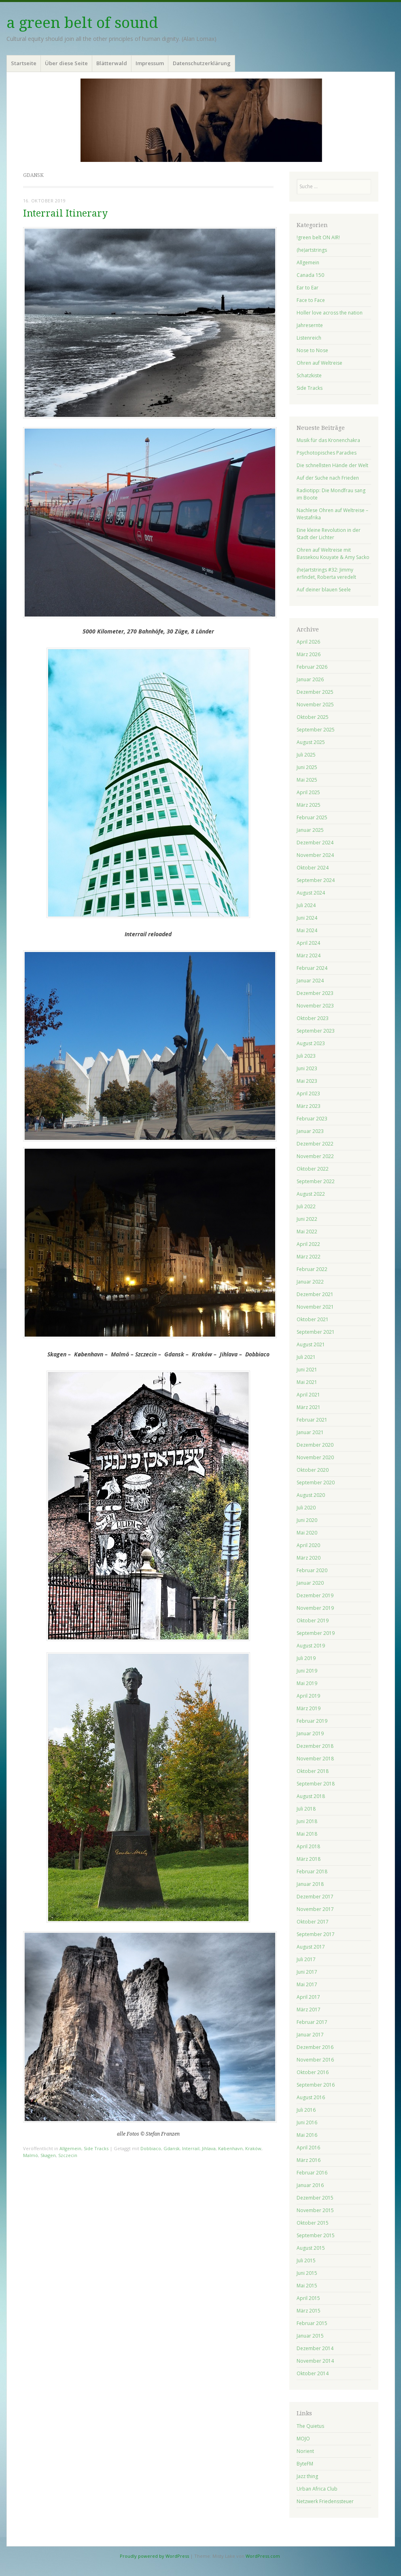 The height and width of the screenshot is (2576, 401). What do you see at coordinates (310, 275) in the screenshot?
I see `Canada 150` at bounding box center [310, 275].